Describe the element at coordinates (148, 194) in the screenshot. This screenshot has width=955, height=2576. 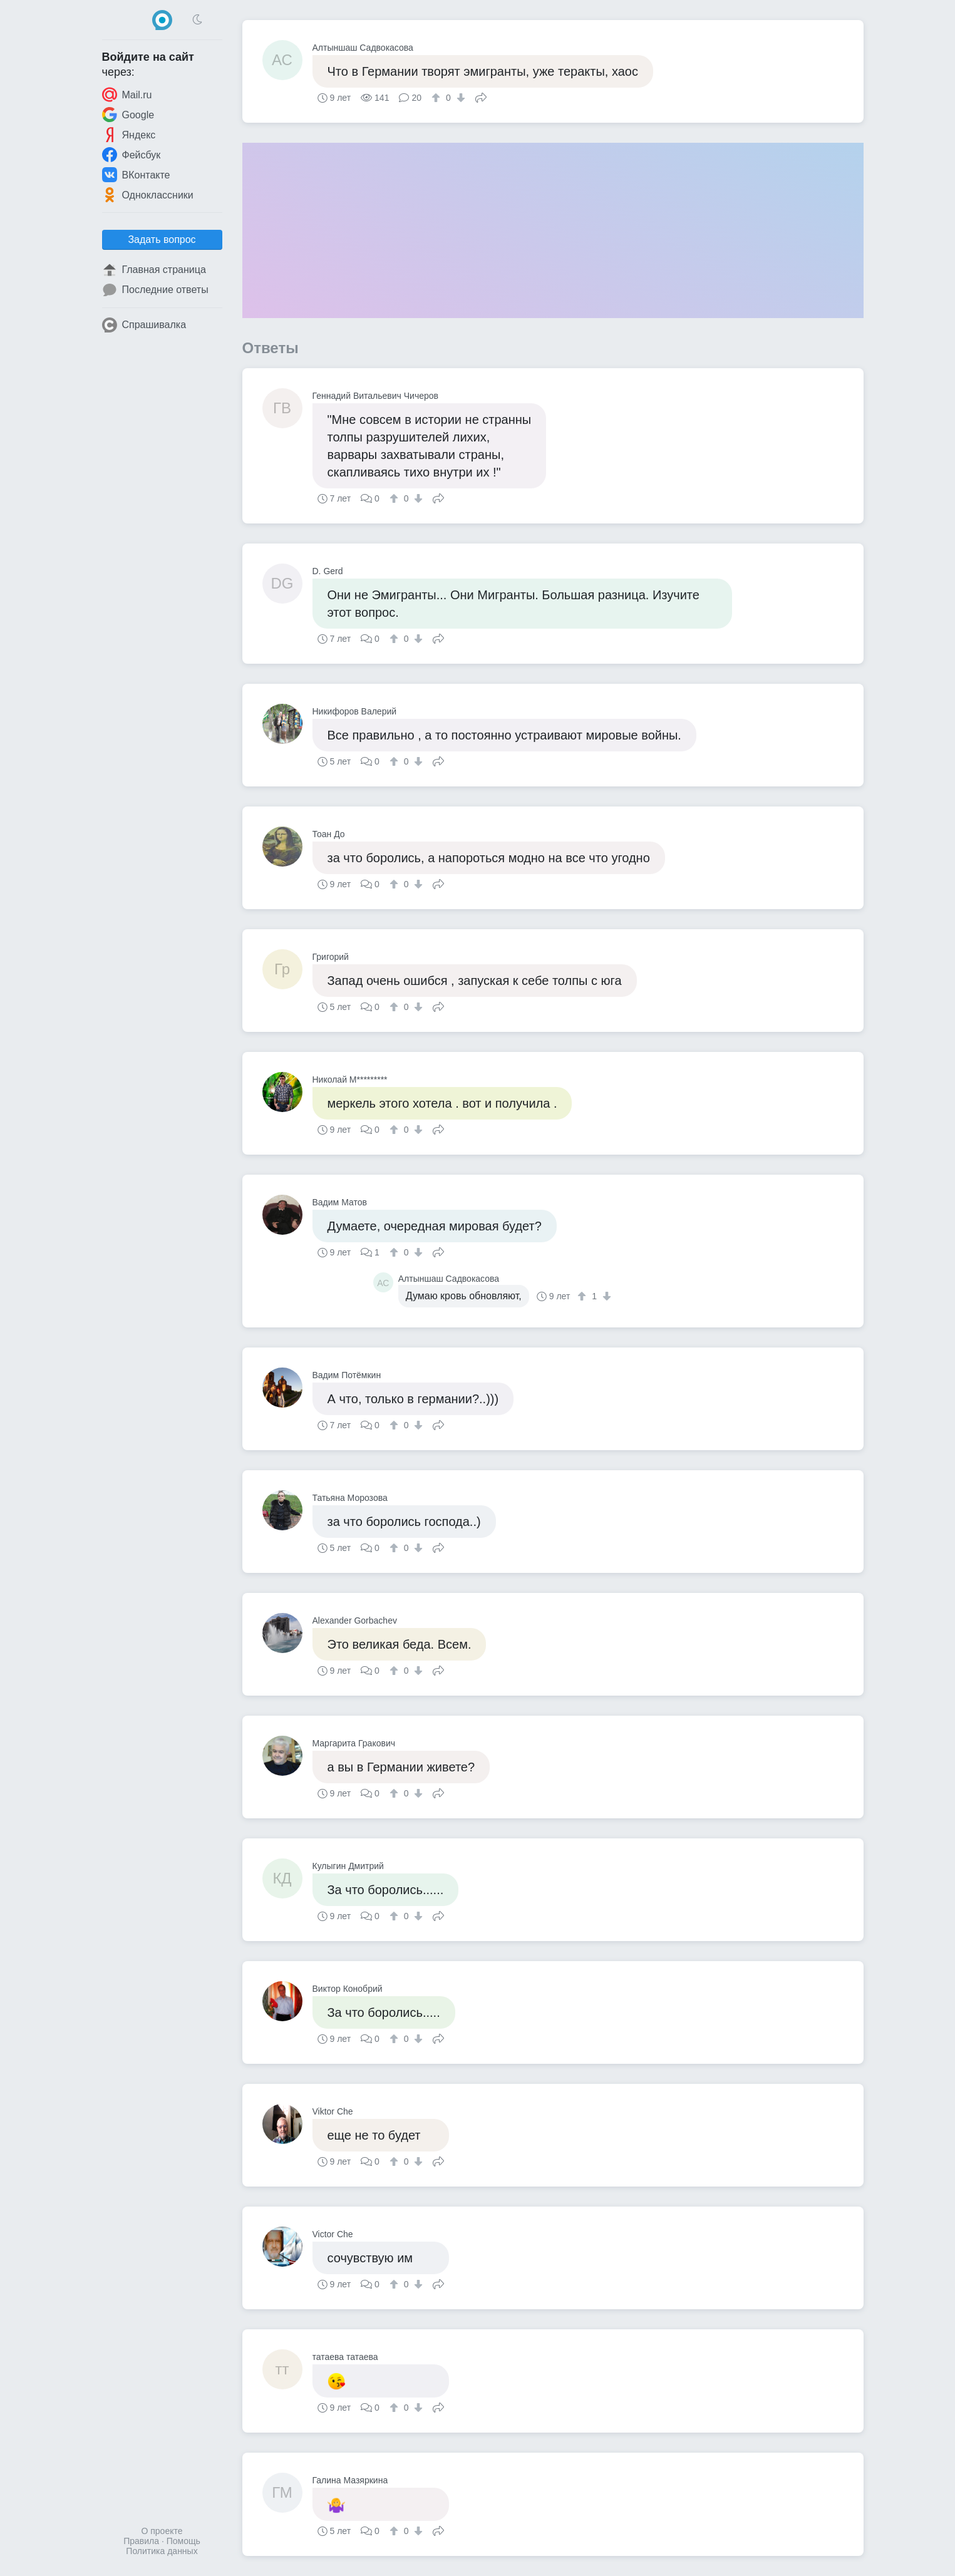
I see `Одноклассники` at that location.